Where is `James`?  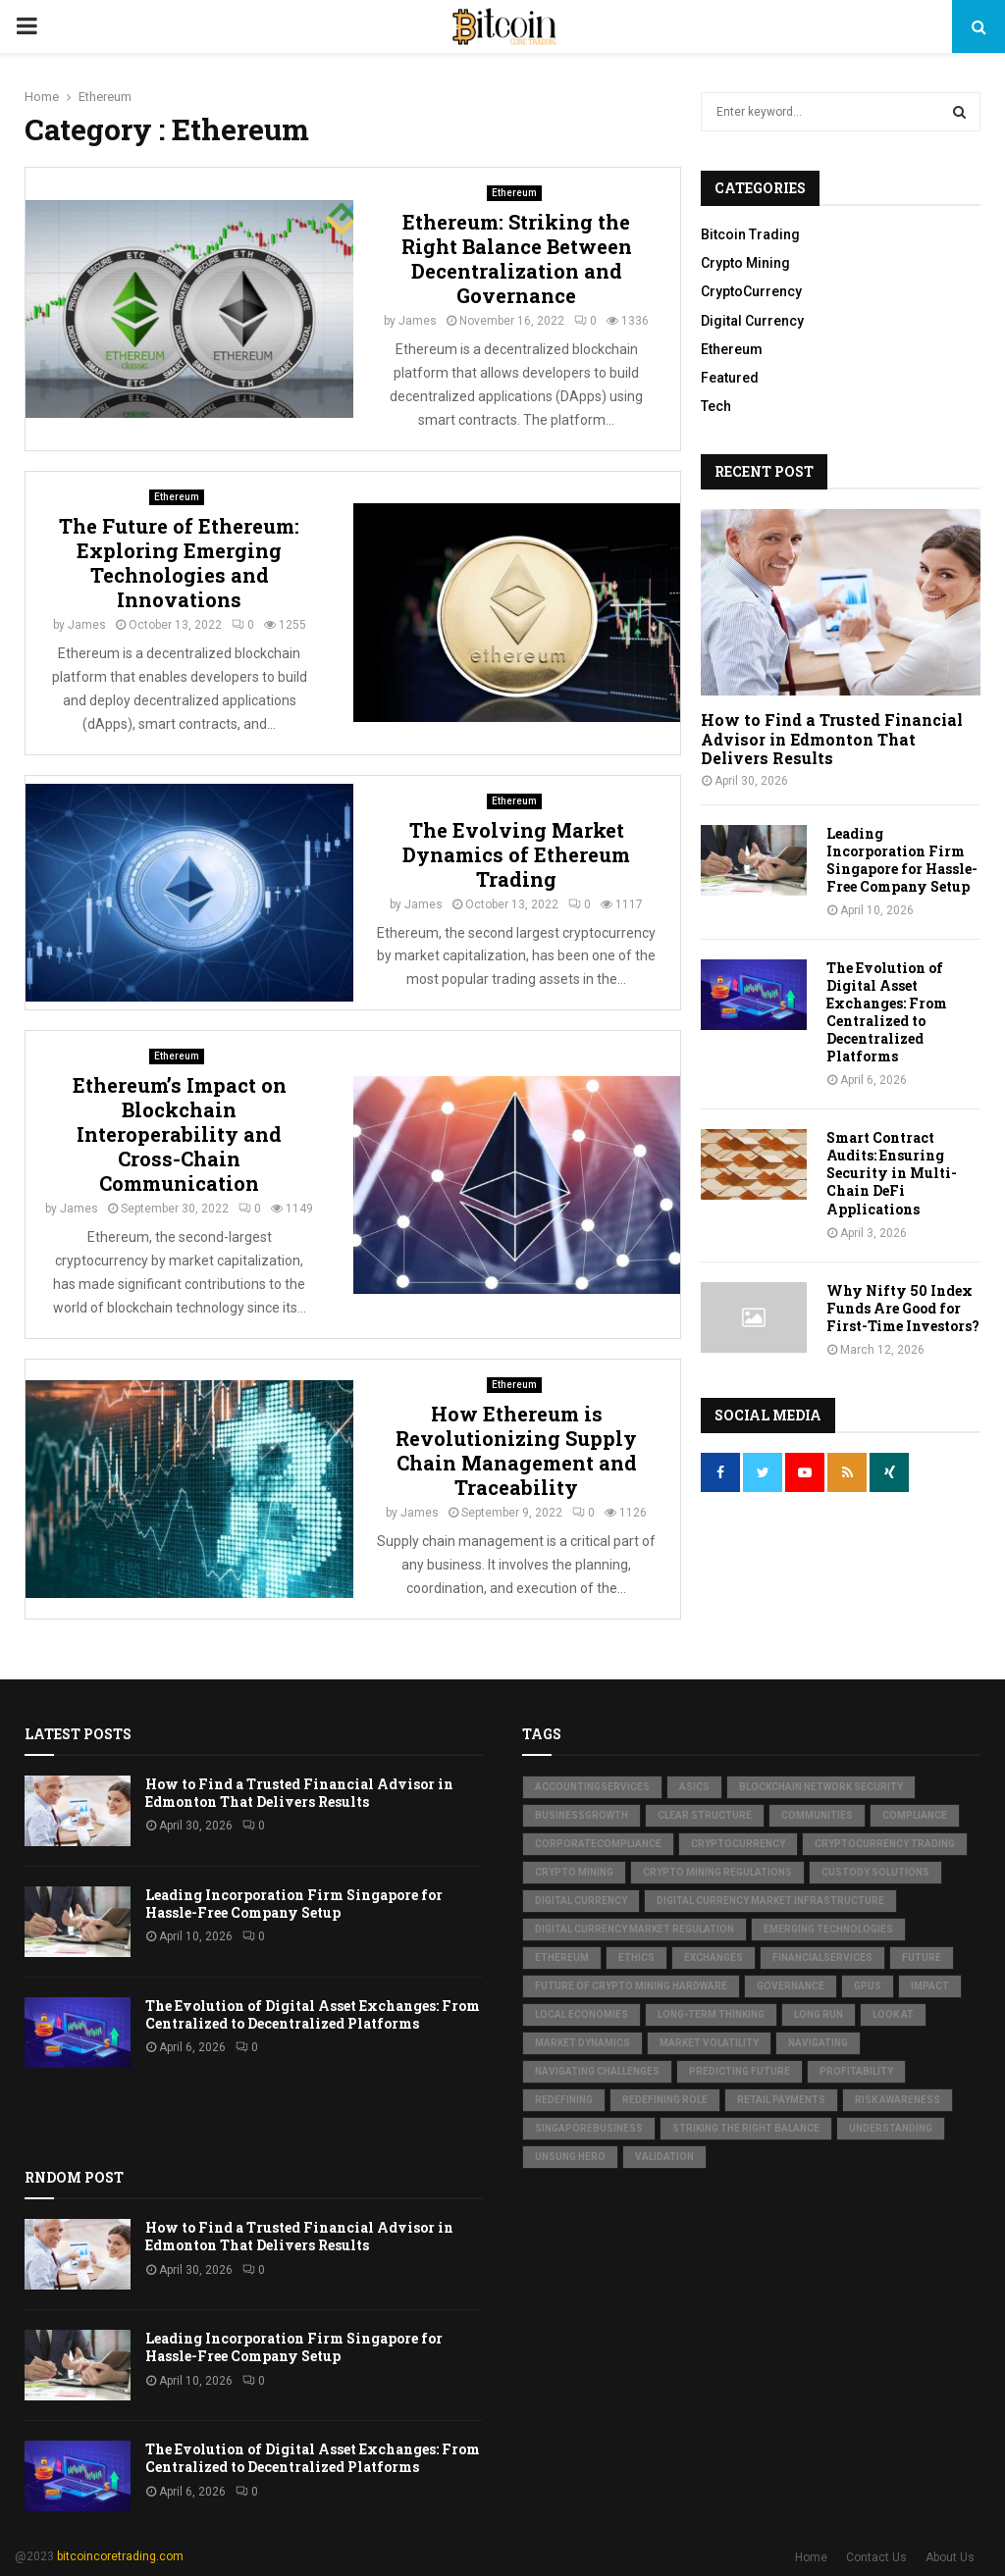
James is located at coordinates (417, 321).